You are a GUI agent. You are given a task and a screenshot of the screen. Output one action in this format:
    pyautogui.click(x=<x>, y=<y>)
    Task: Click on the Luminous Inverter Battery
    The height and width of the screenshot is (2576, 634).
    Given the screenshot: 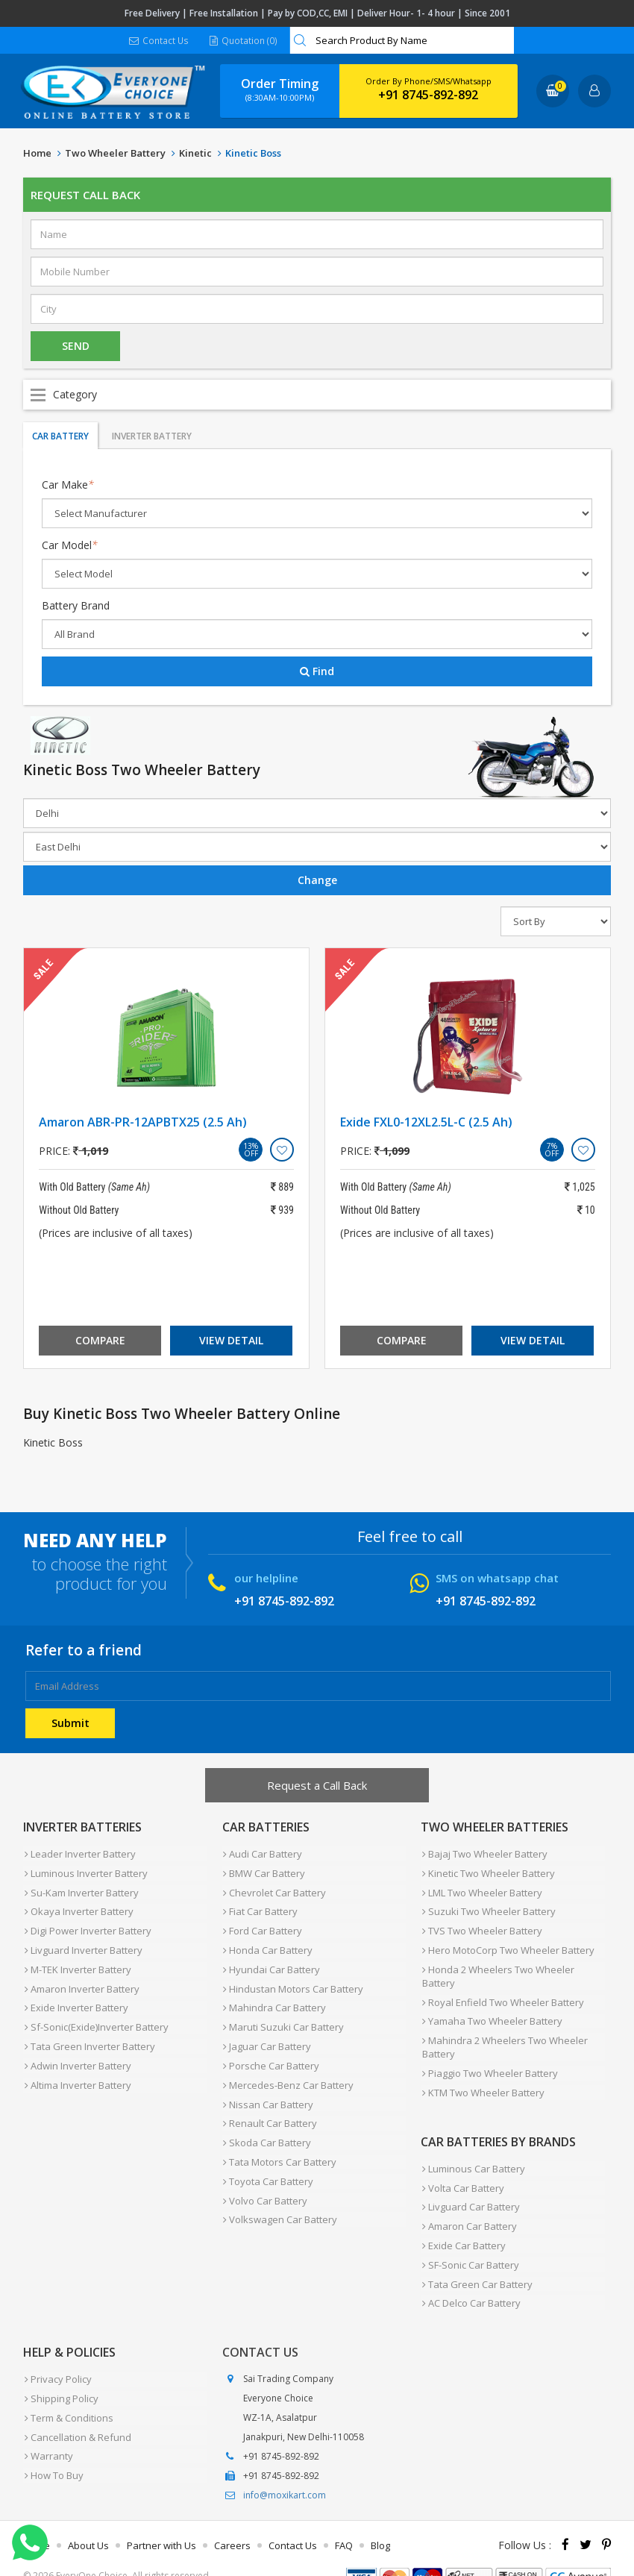 What is the action you would take?
    pyautogui.click(x=84, y=1871)
    